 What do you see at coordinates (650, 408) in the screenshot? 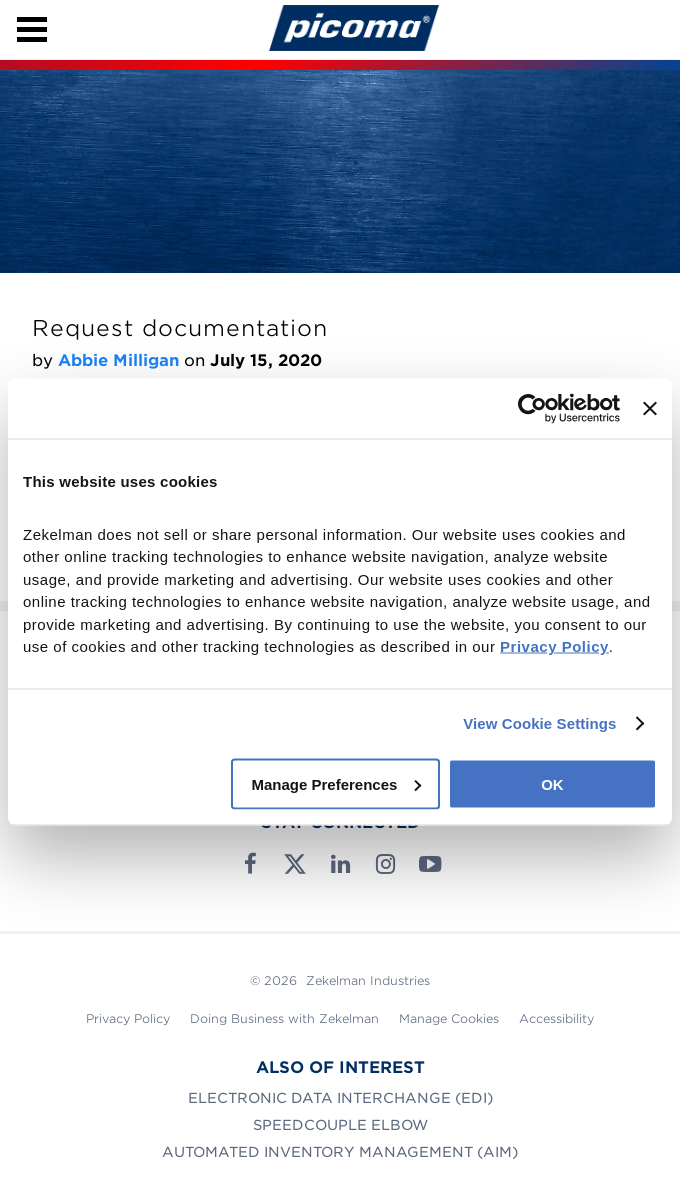
I see `[Close banner]` at bounding box center [650, 408].